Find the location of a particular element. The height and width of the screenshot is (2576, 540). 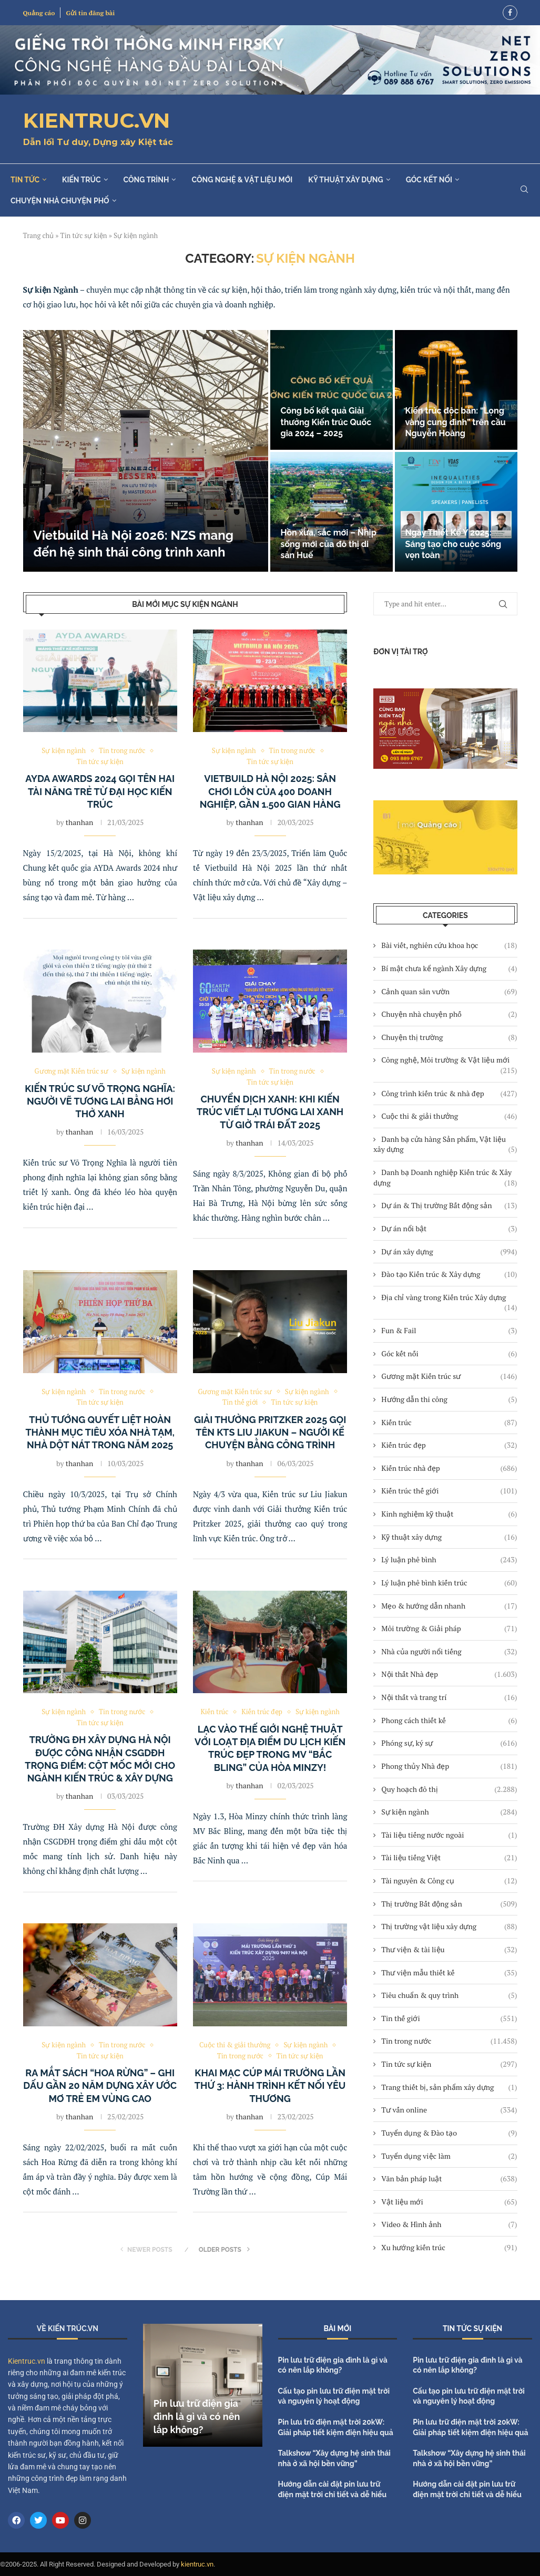

Đào tạo Kiến trúc & Xây dựng is located at coordinates (449, 1274).